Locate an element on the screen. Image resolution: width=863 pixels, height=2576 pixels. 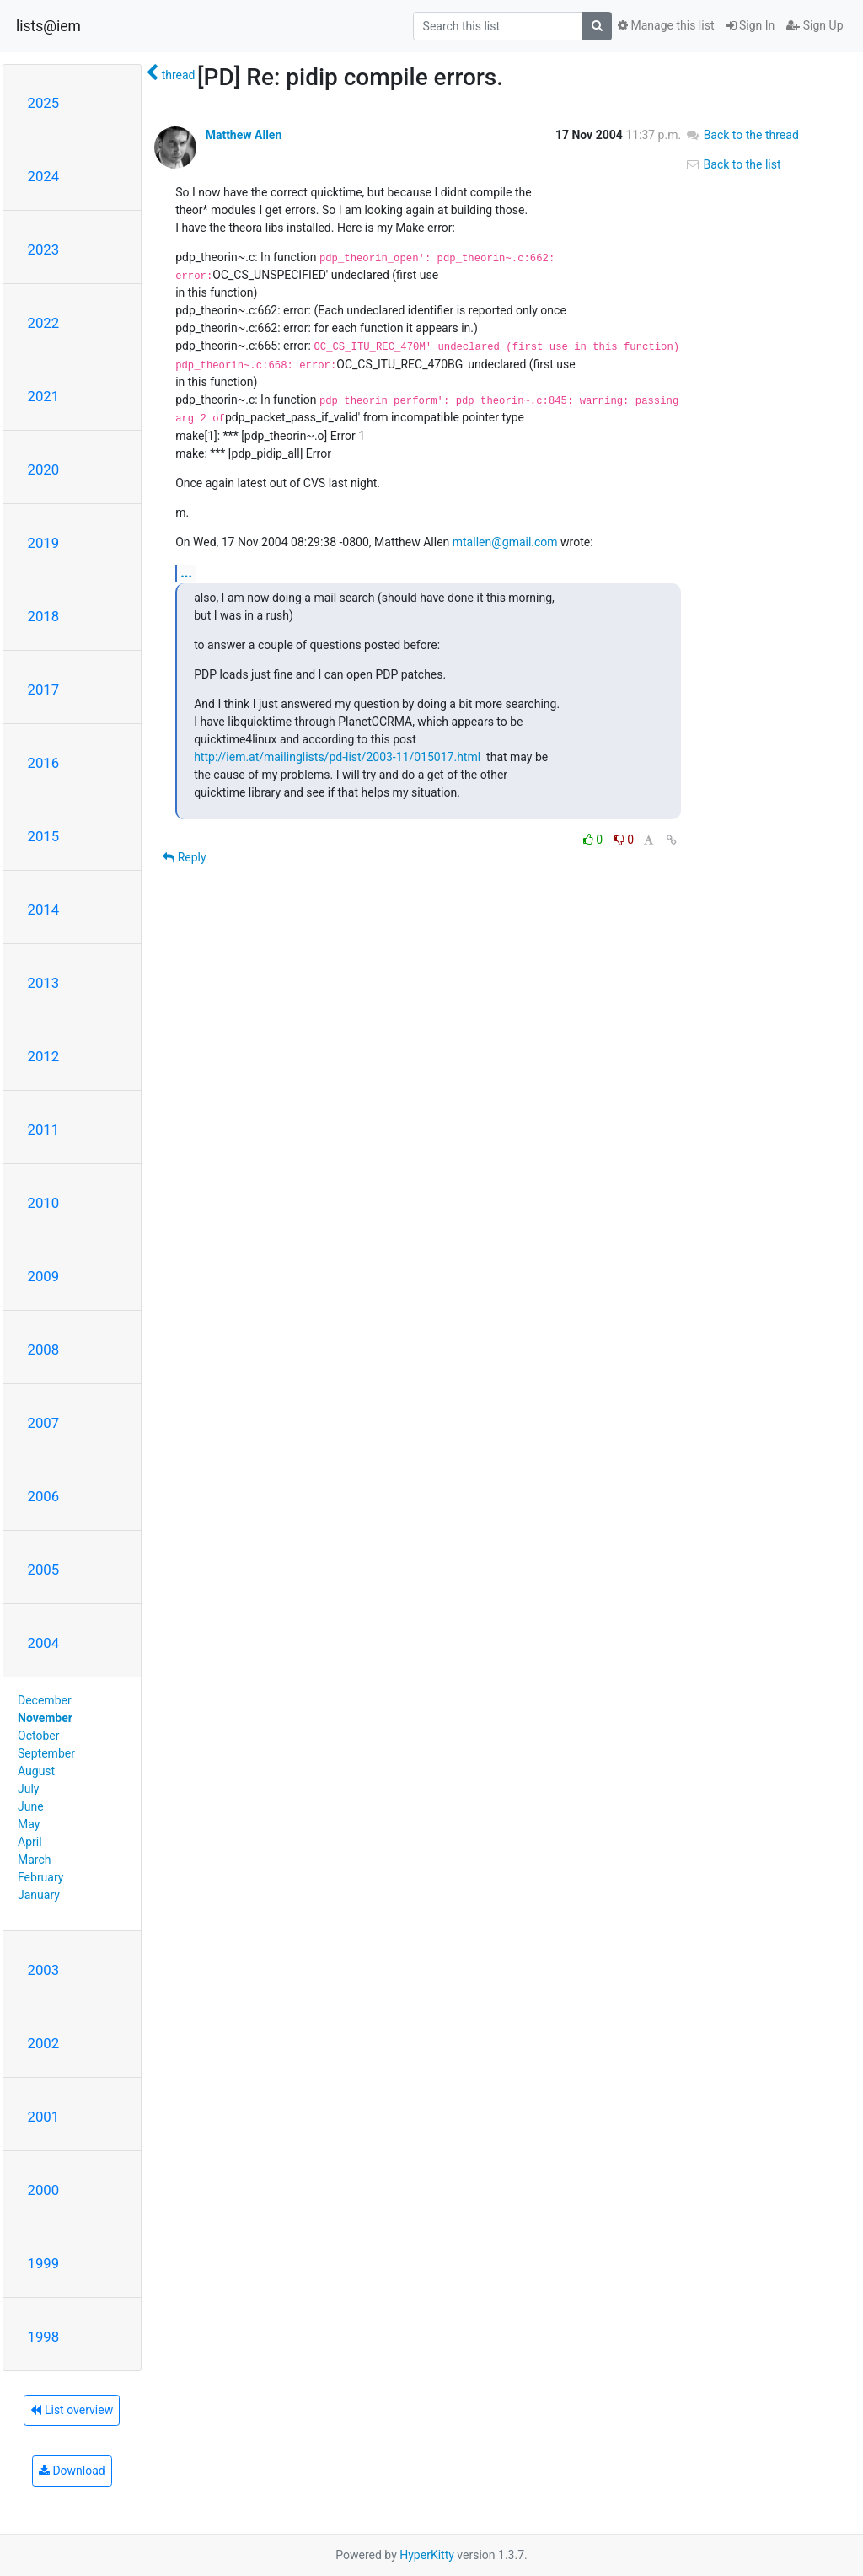
2014 is located at coordinates (44, 909).